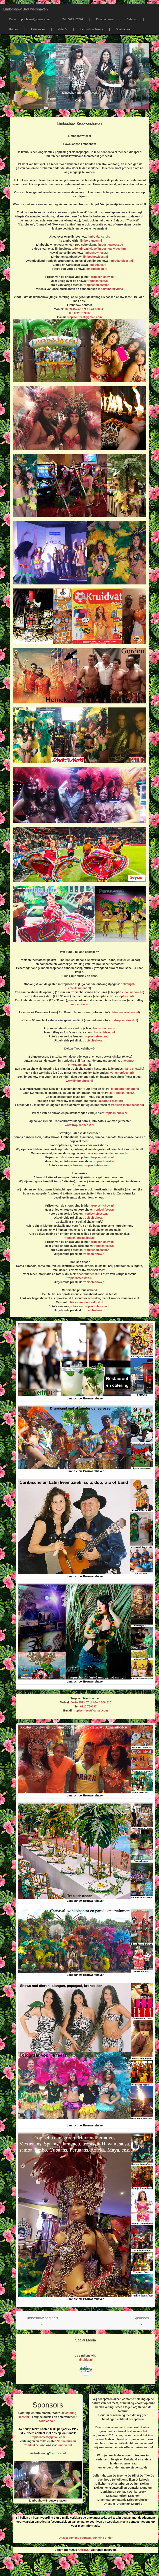 This screenshot has height=2576, width=159. I want to click on dj-tropisch-feest.nl, so click(124, 1020).